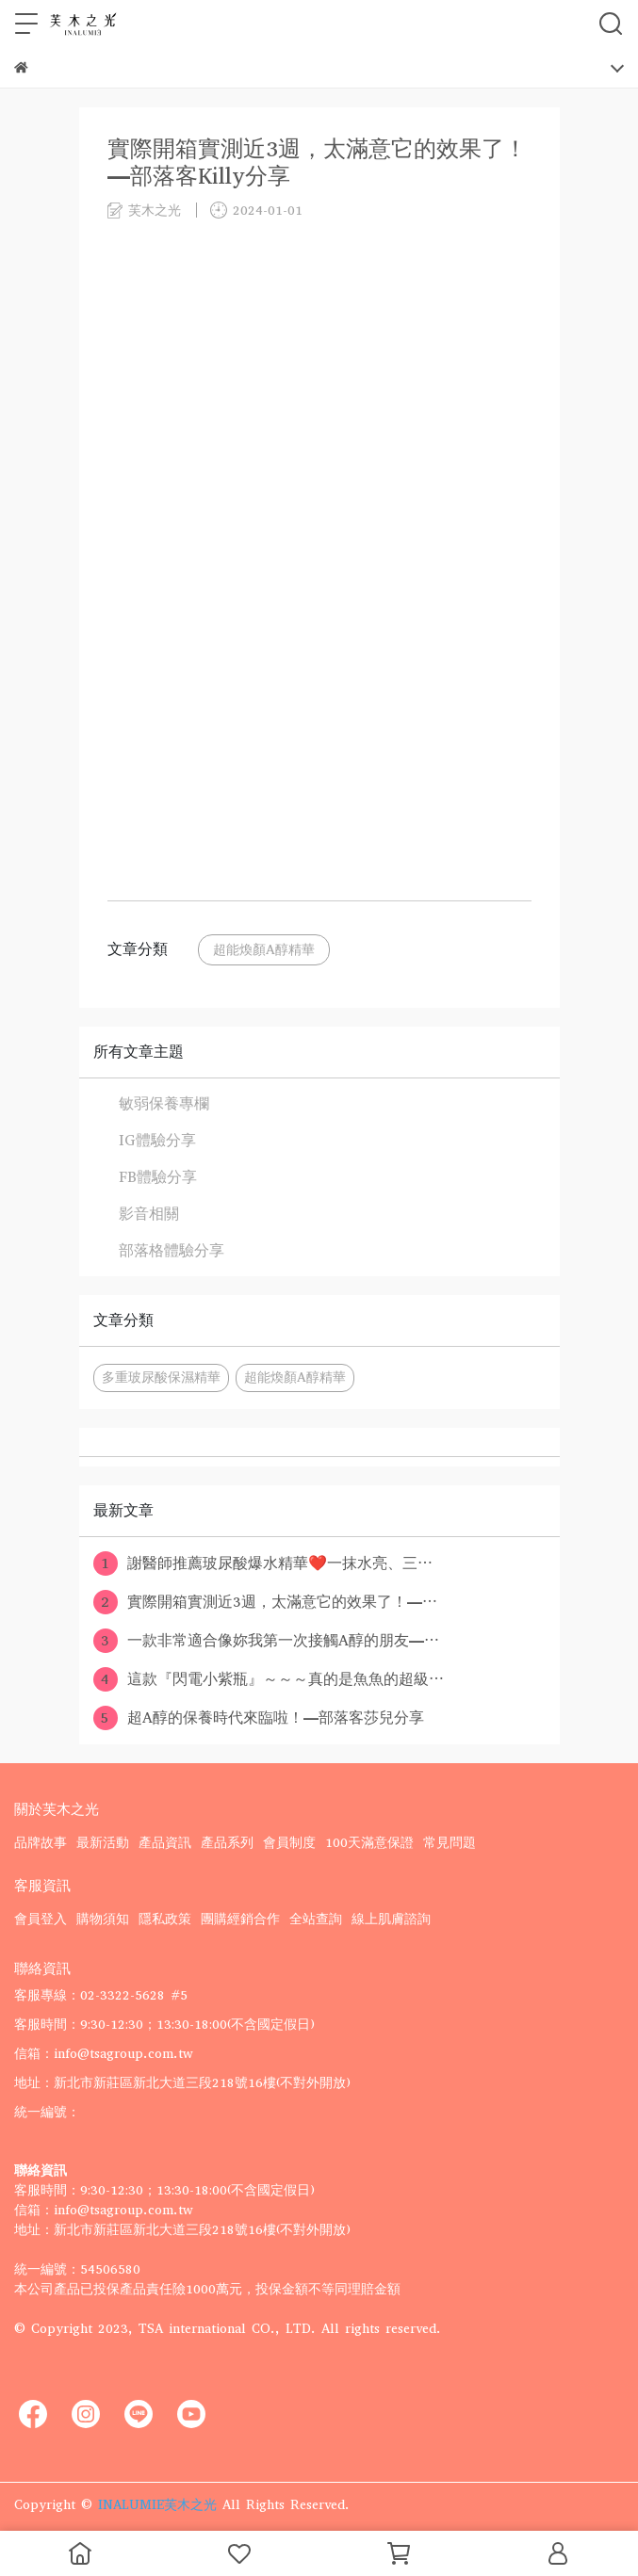 This screenshot has height=2576, width=638. I want to click on 多重玻尿酸保濕精華, so click(161, 1377).